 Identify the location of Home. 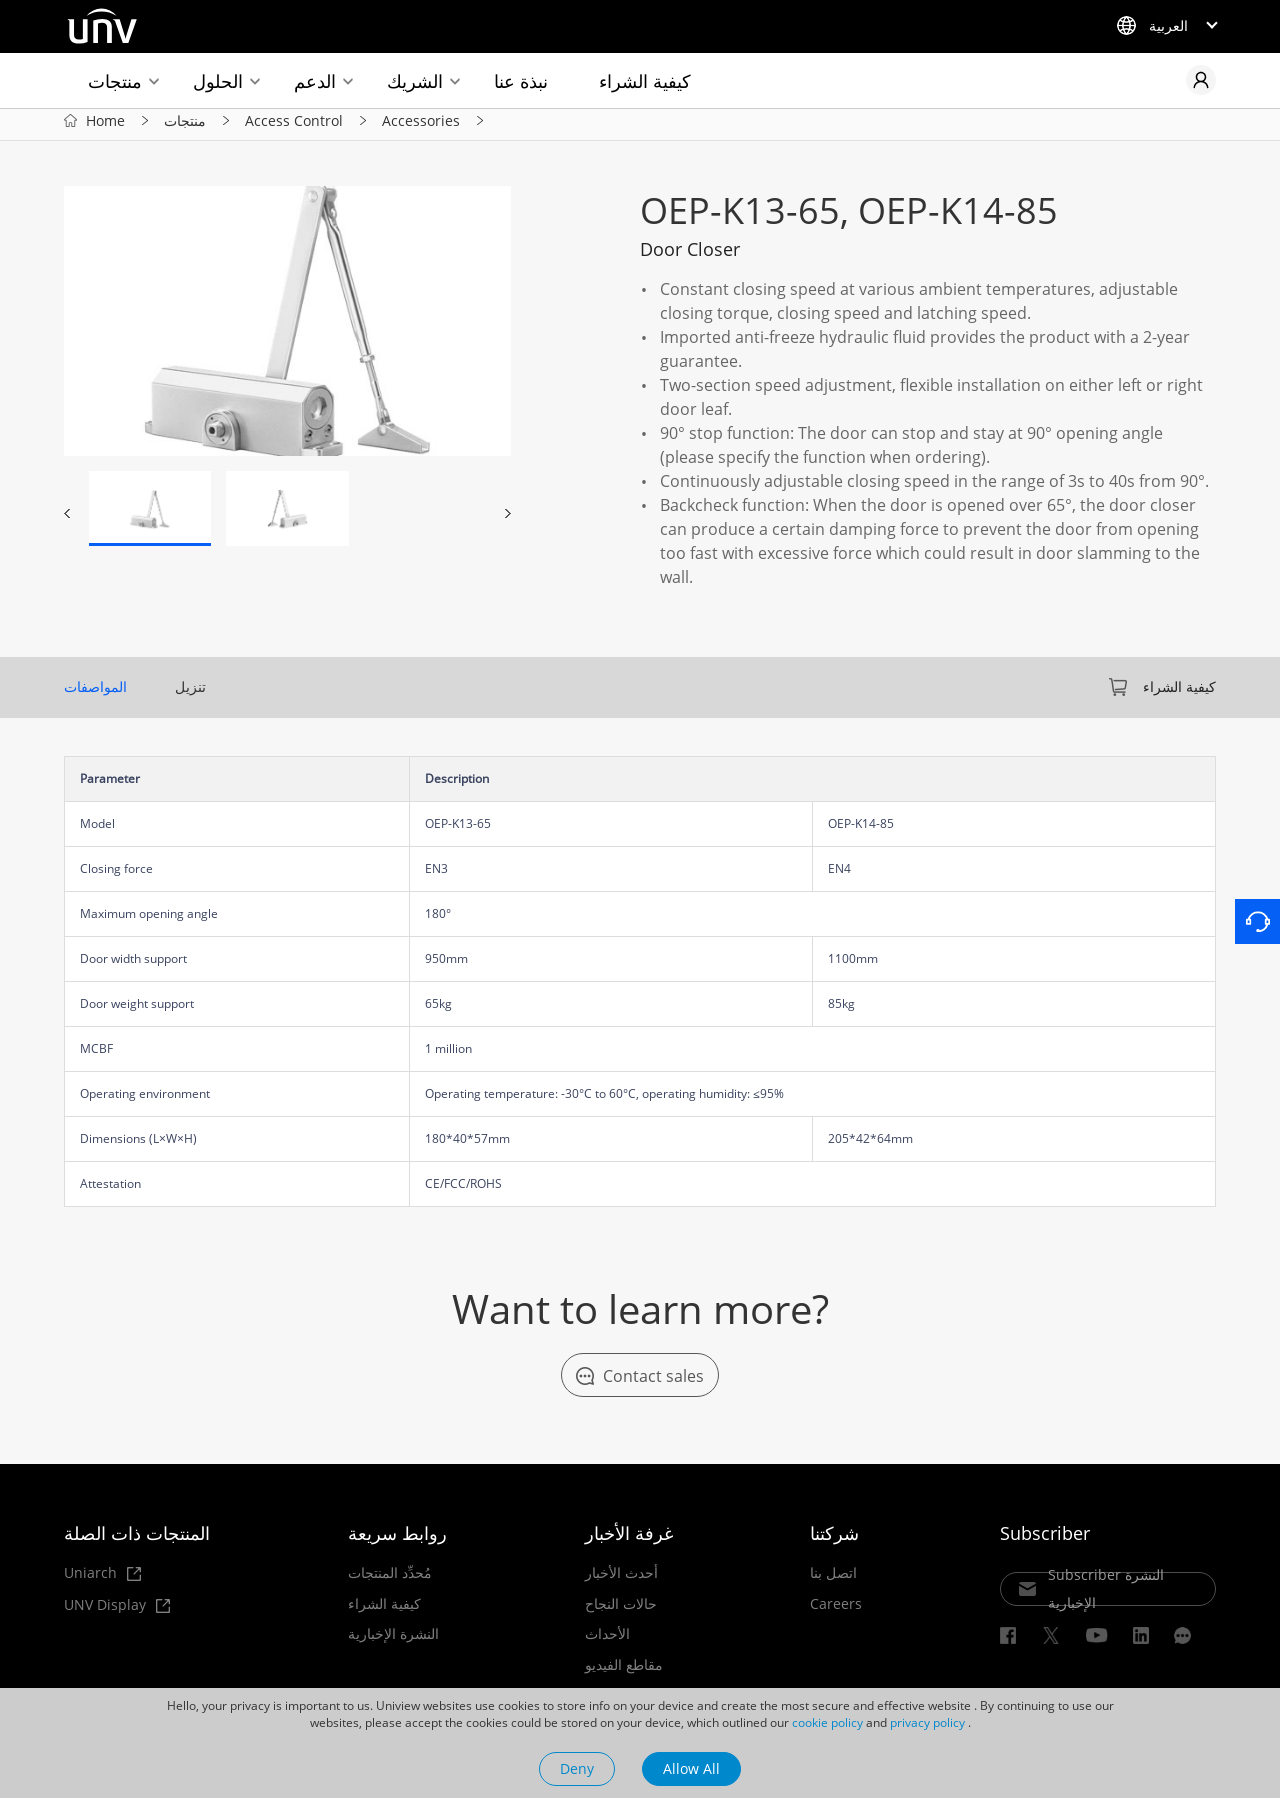
(105, 128).